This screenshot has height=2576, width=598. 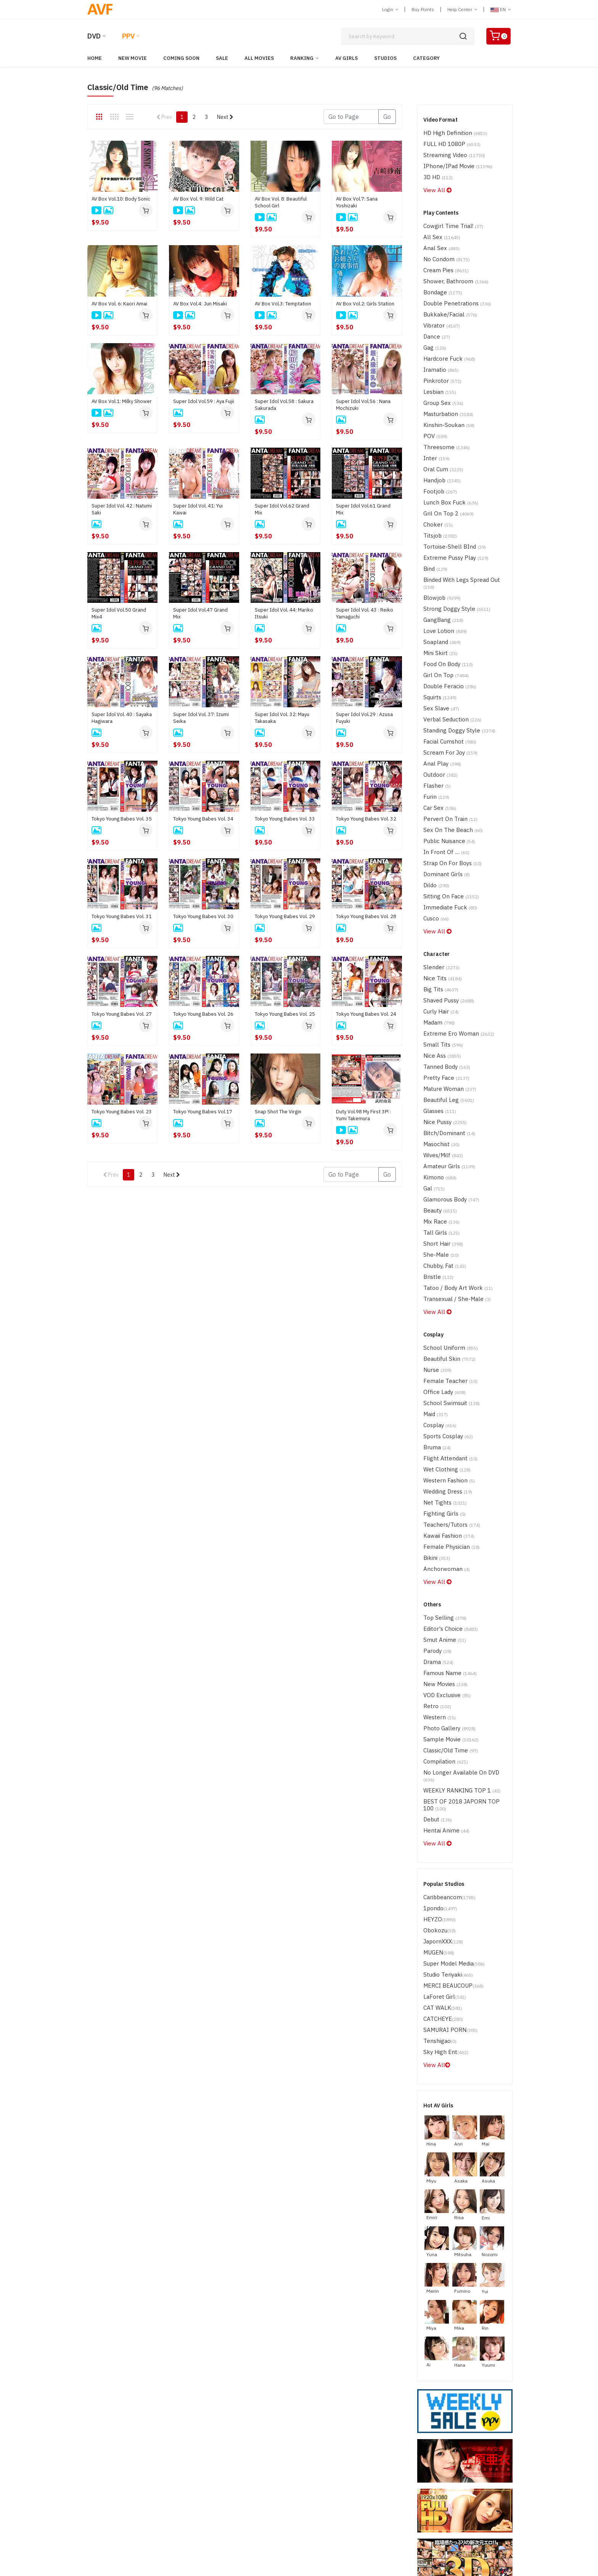 I want to click on Bondage, so click(x=440, y=278).